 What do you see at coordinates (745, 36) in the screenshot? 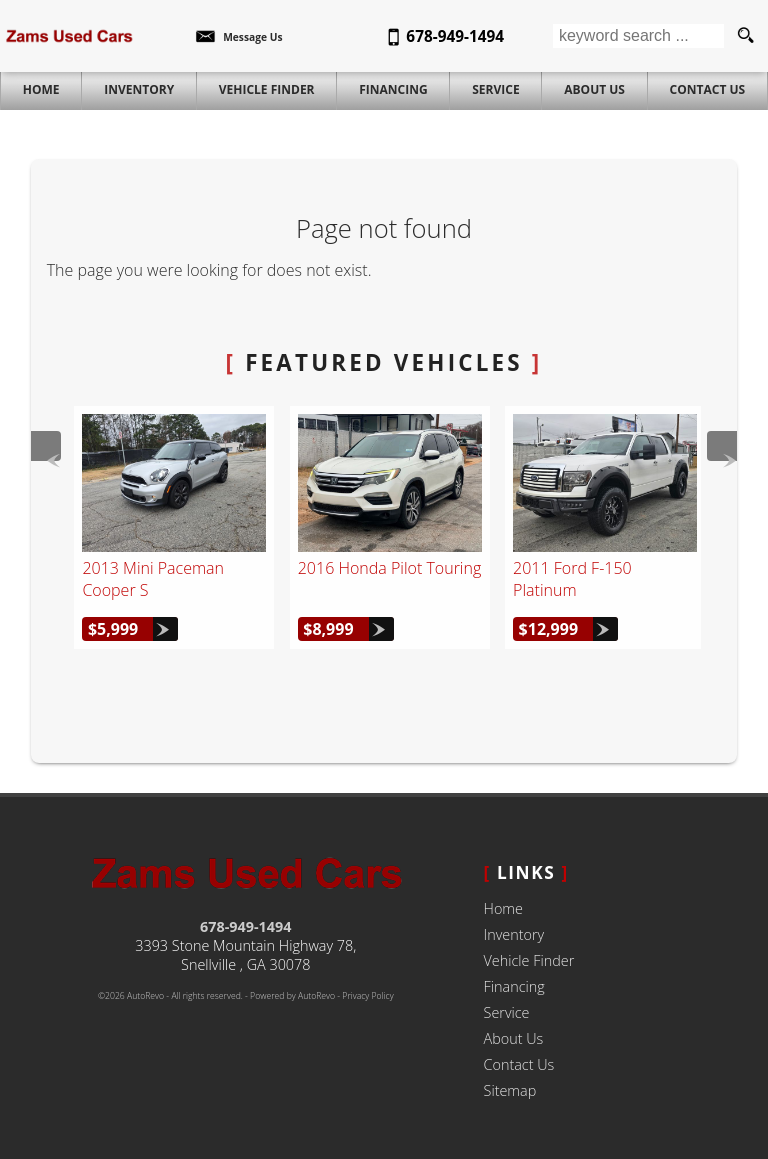
I see `[search button]` at bounding box center [745, 36].